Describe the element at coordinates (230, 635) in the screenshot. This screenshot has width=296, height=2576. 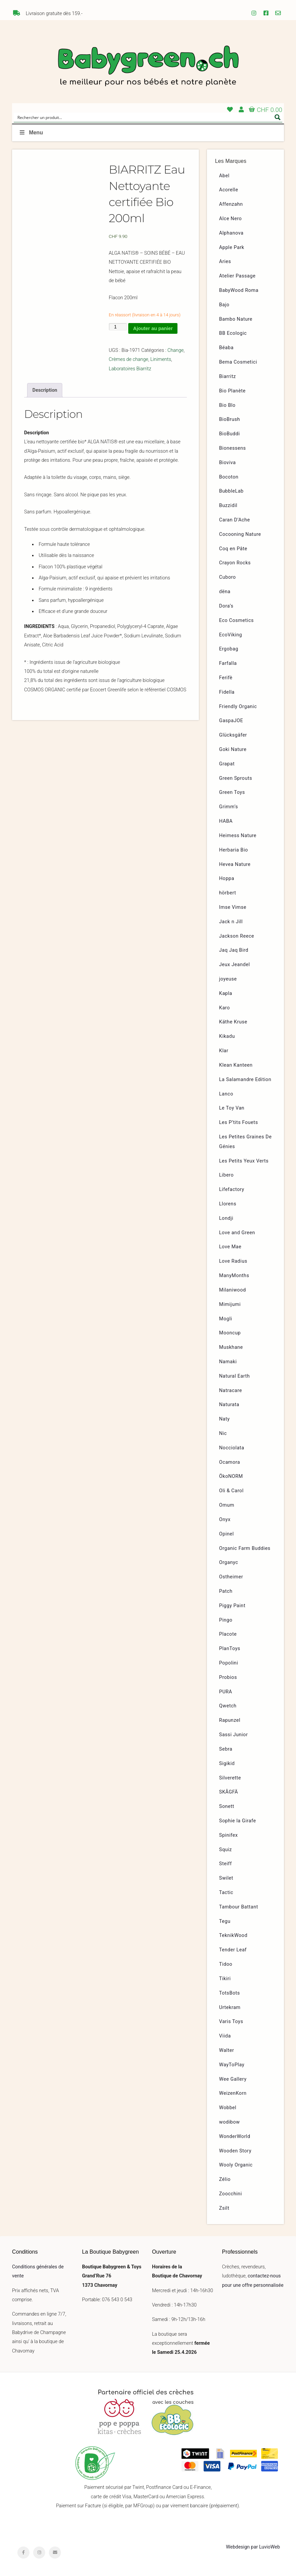
I see `EcoViking` at that location.